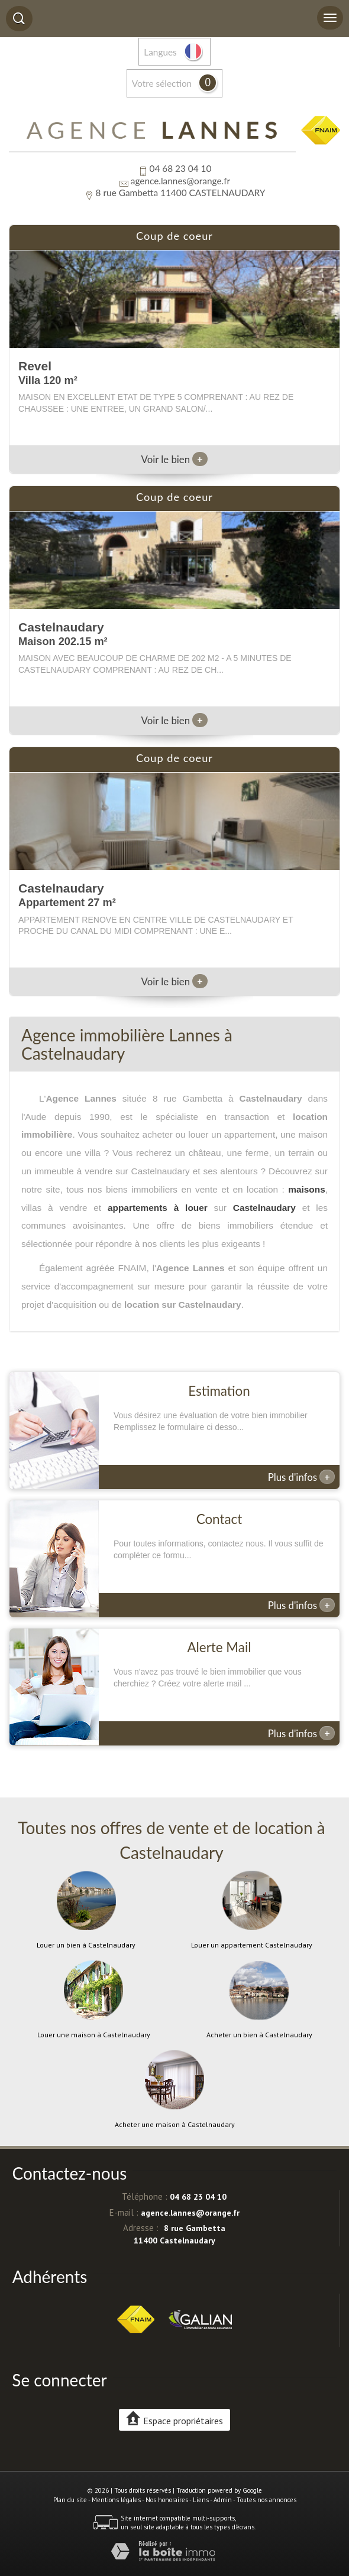  I want to click on Liens, so click(201, 2500).